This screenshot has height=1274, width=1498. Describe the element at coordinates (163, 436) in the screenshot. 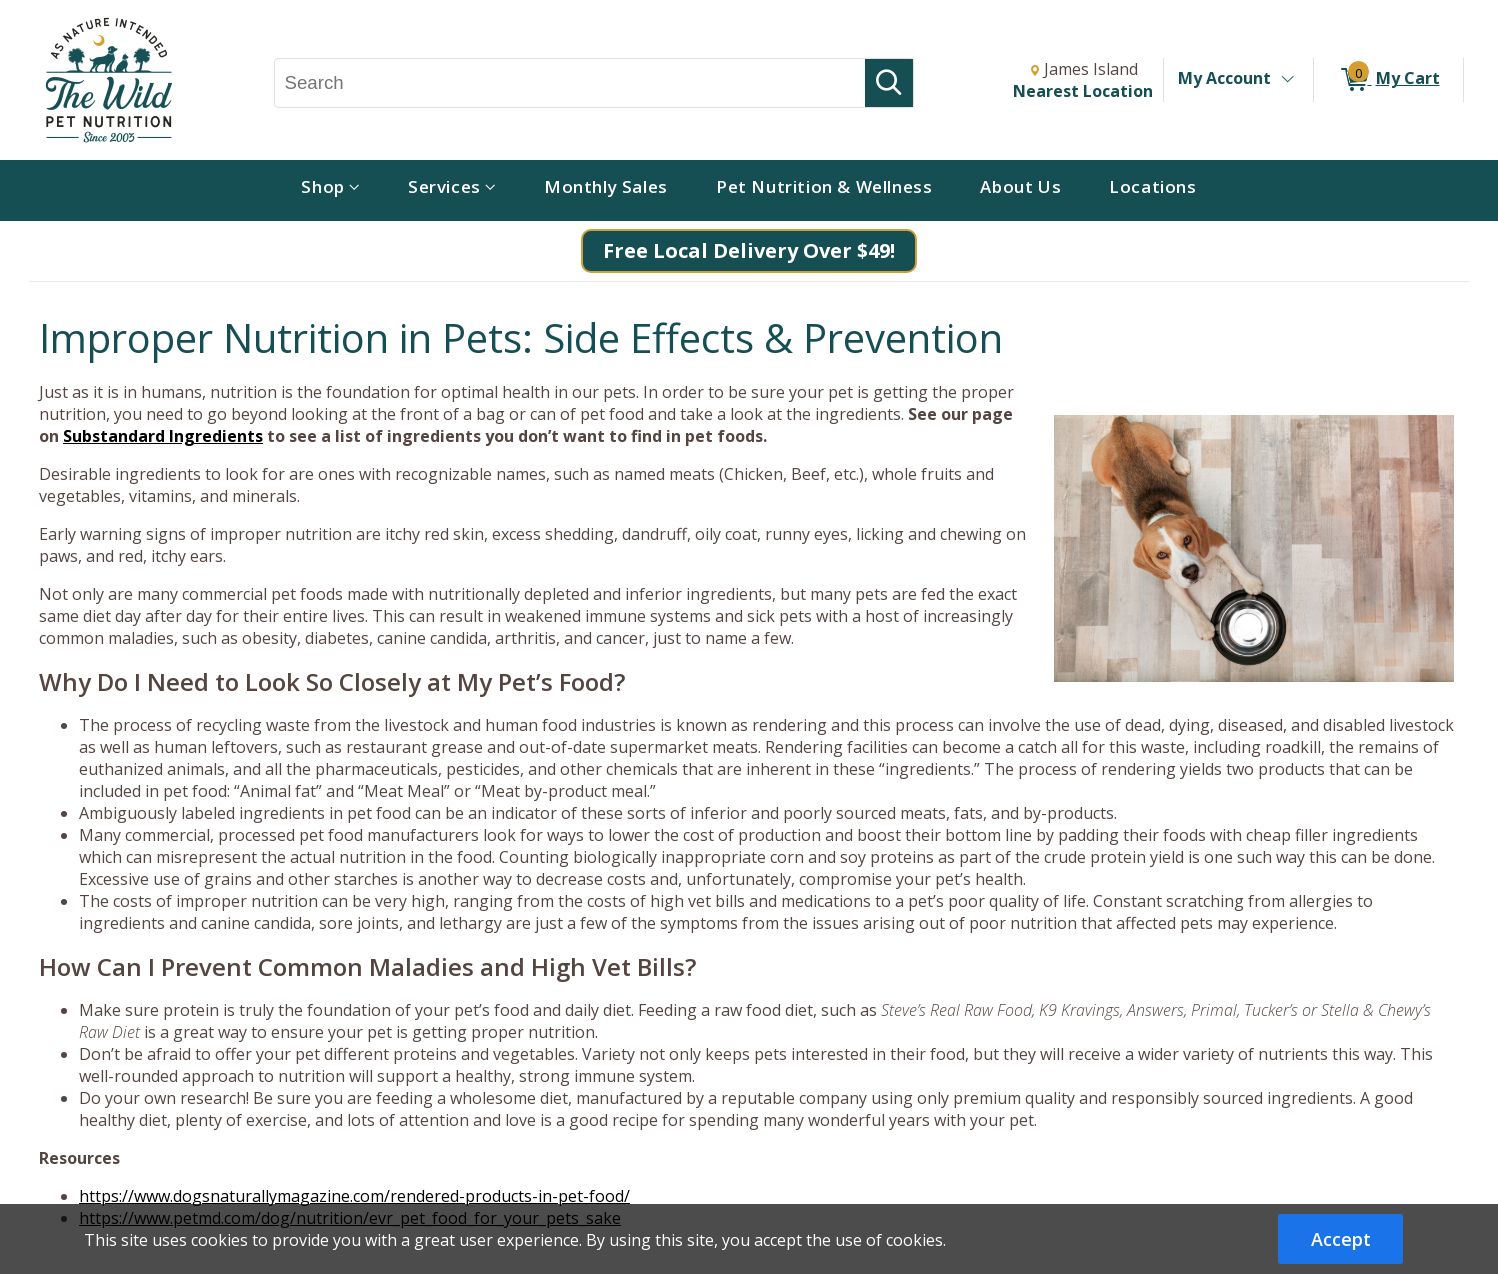

I see `Substandard Ingredients` at that location.